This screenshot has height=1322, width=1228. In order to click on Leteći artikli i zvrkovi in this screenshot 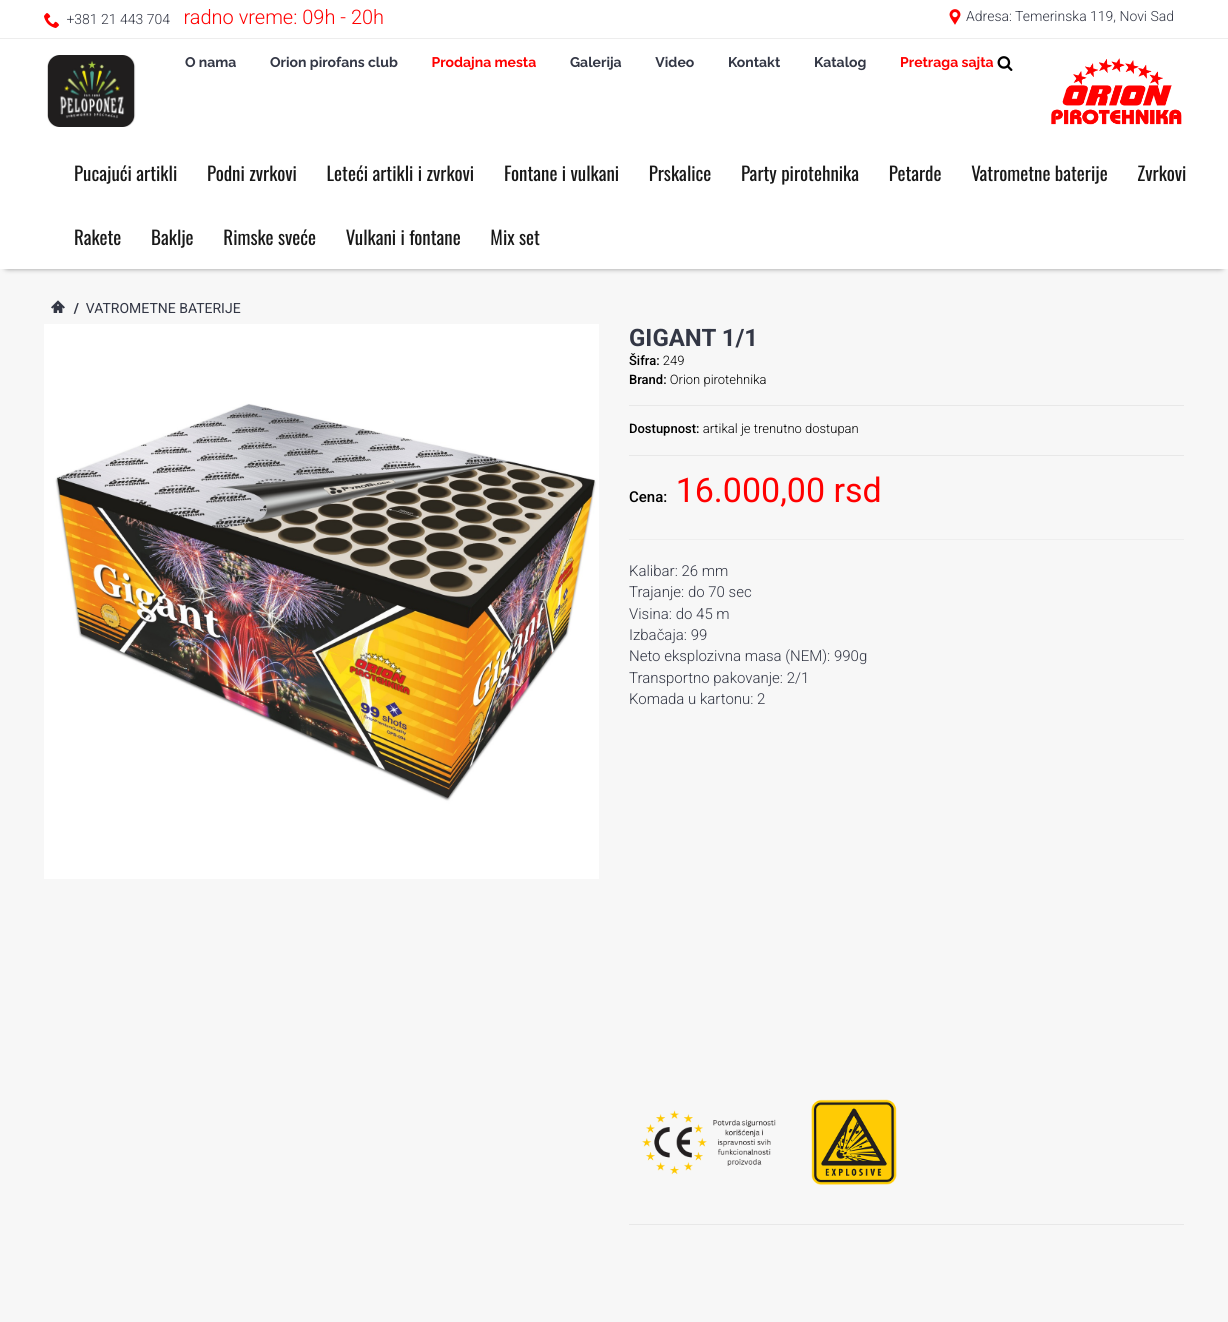, I will do `click(401, 173)`.